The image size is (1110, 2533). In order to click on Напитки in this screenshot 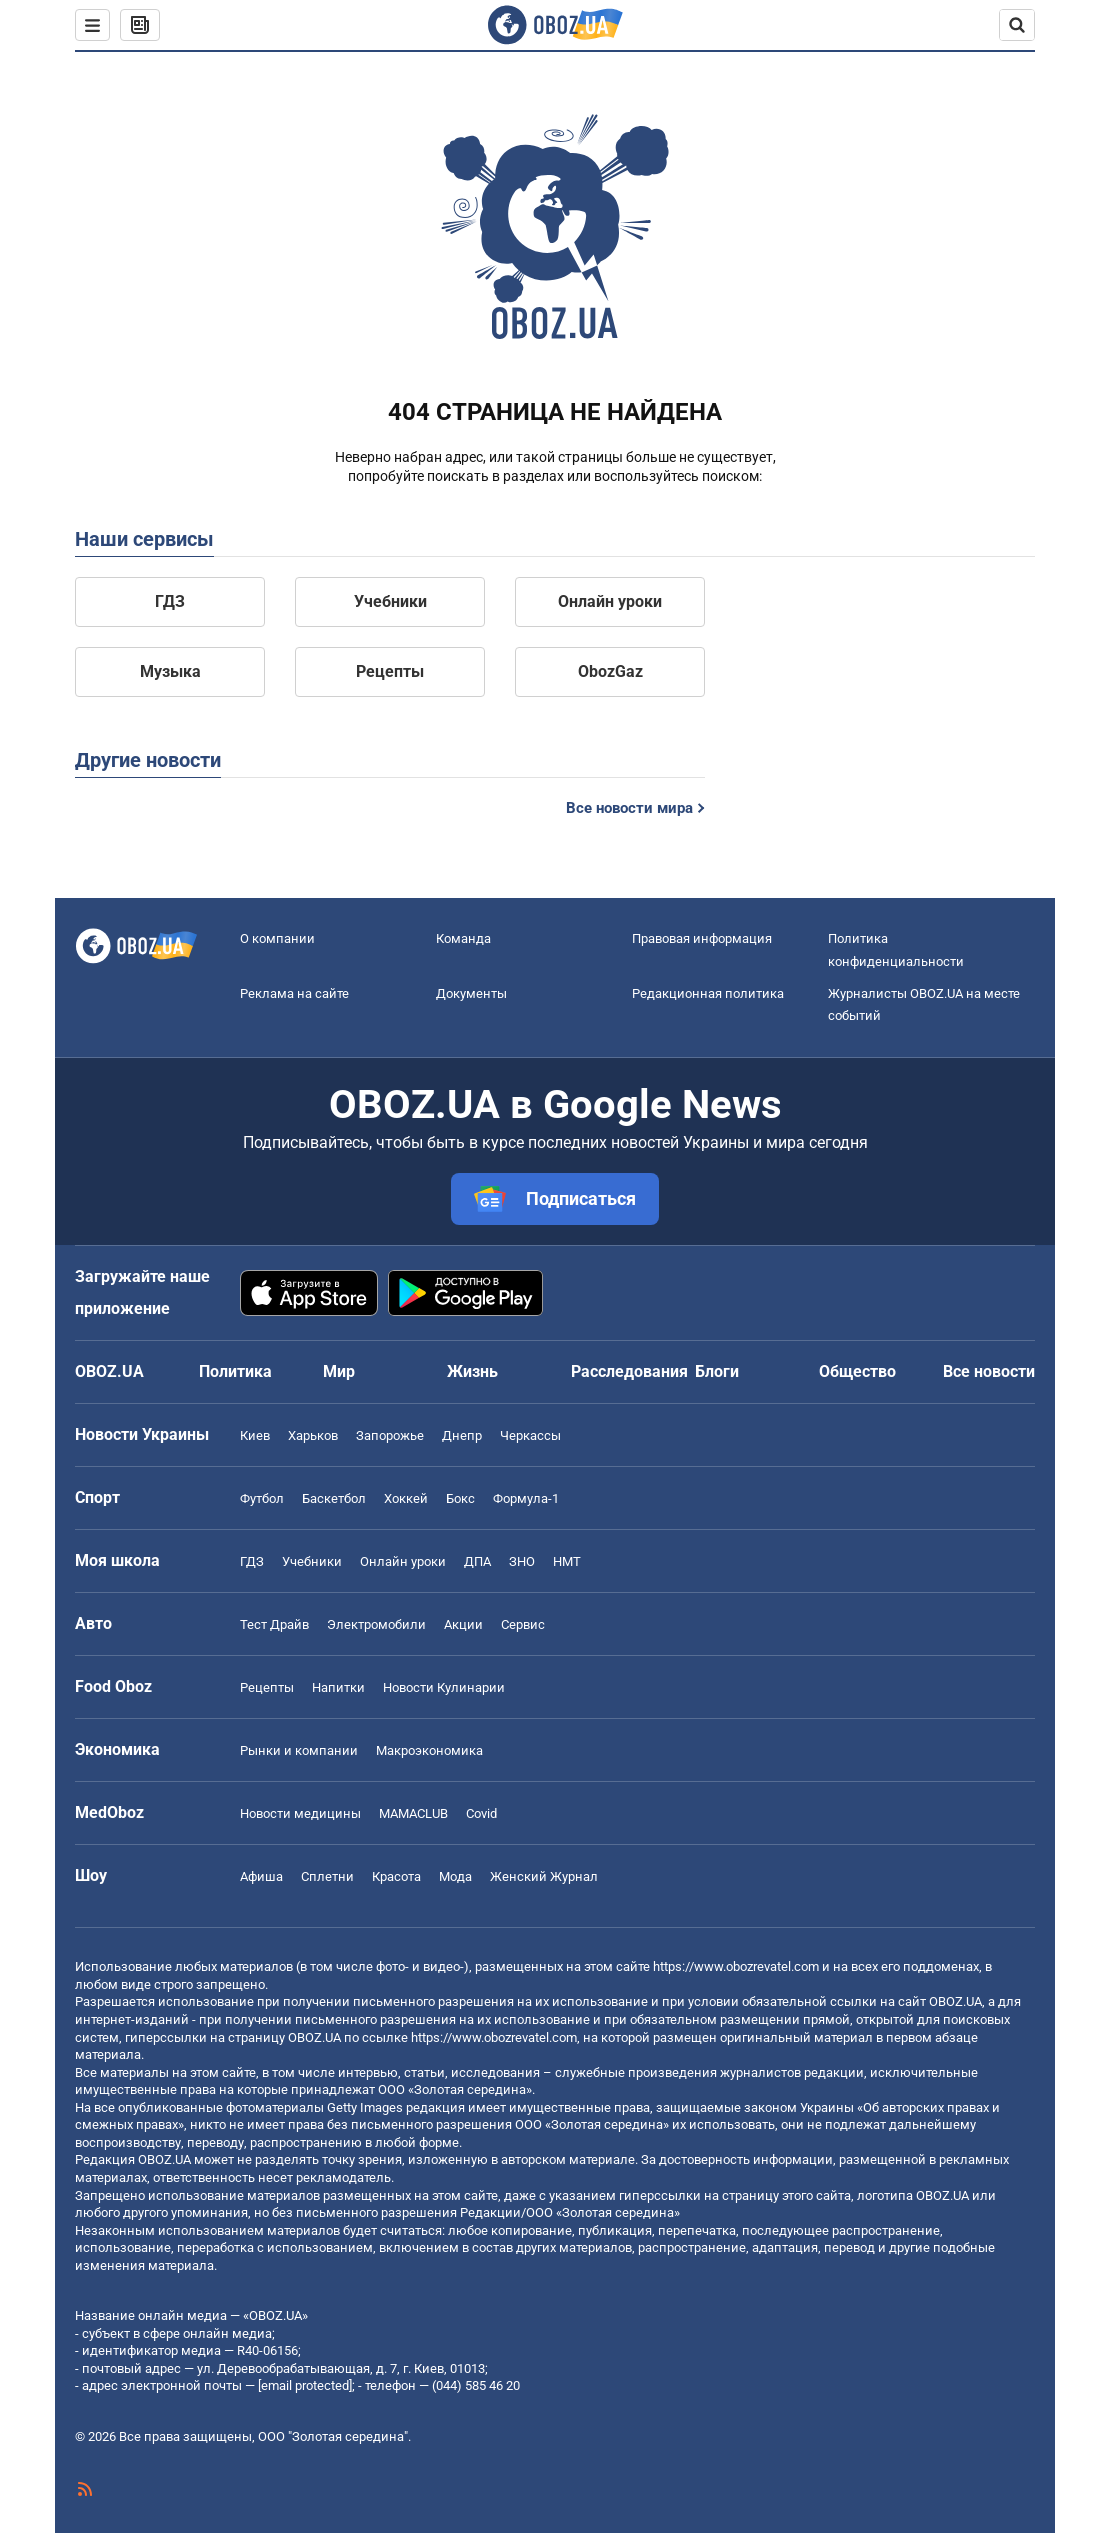, I will do `click(338, 1687)`.